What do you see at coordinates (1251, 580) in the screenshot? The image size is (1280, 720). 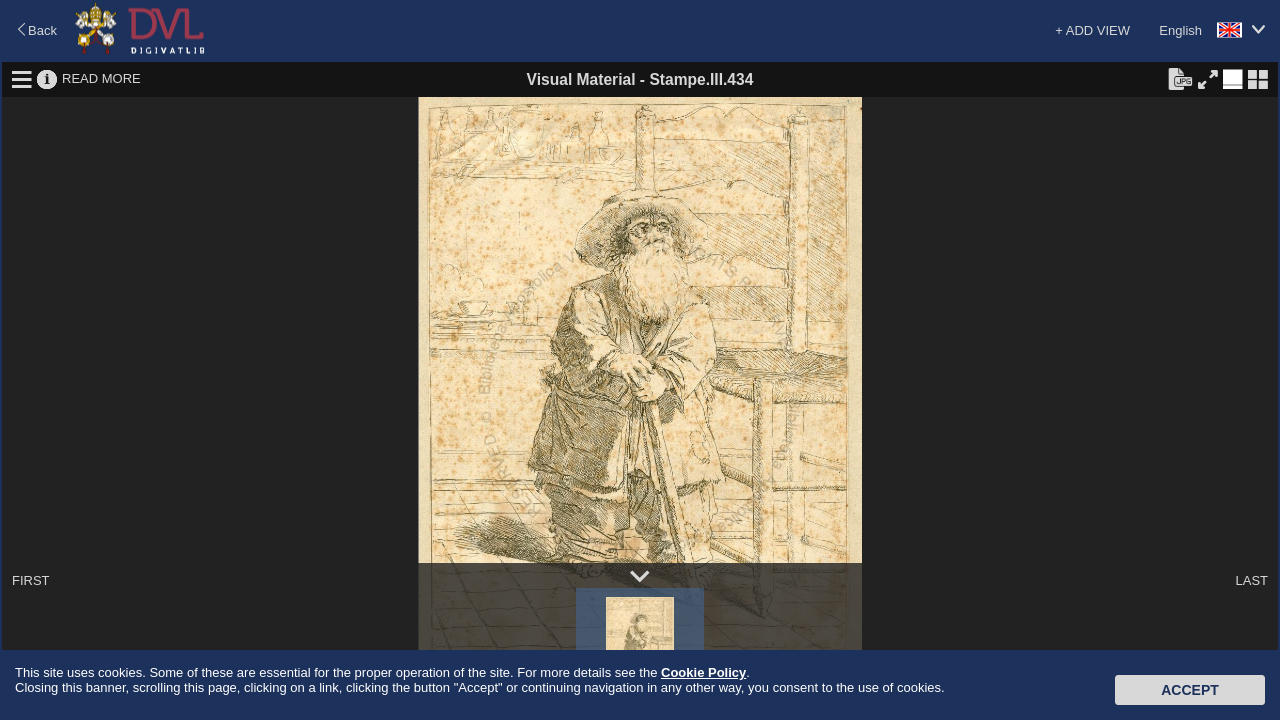 I see `LAST` at bounding box center [1251, 580].